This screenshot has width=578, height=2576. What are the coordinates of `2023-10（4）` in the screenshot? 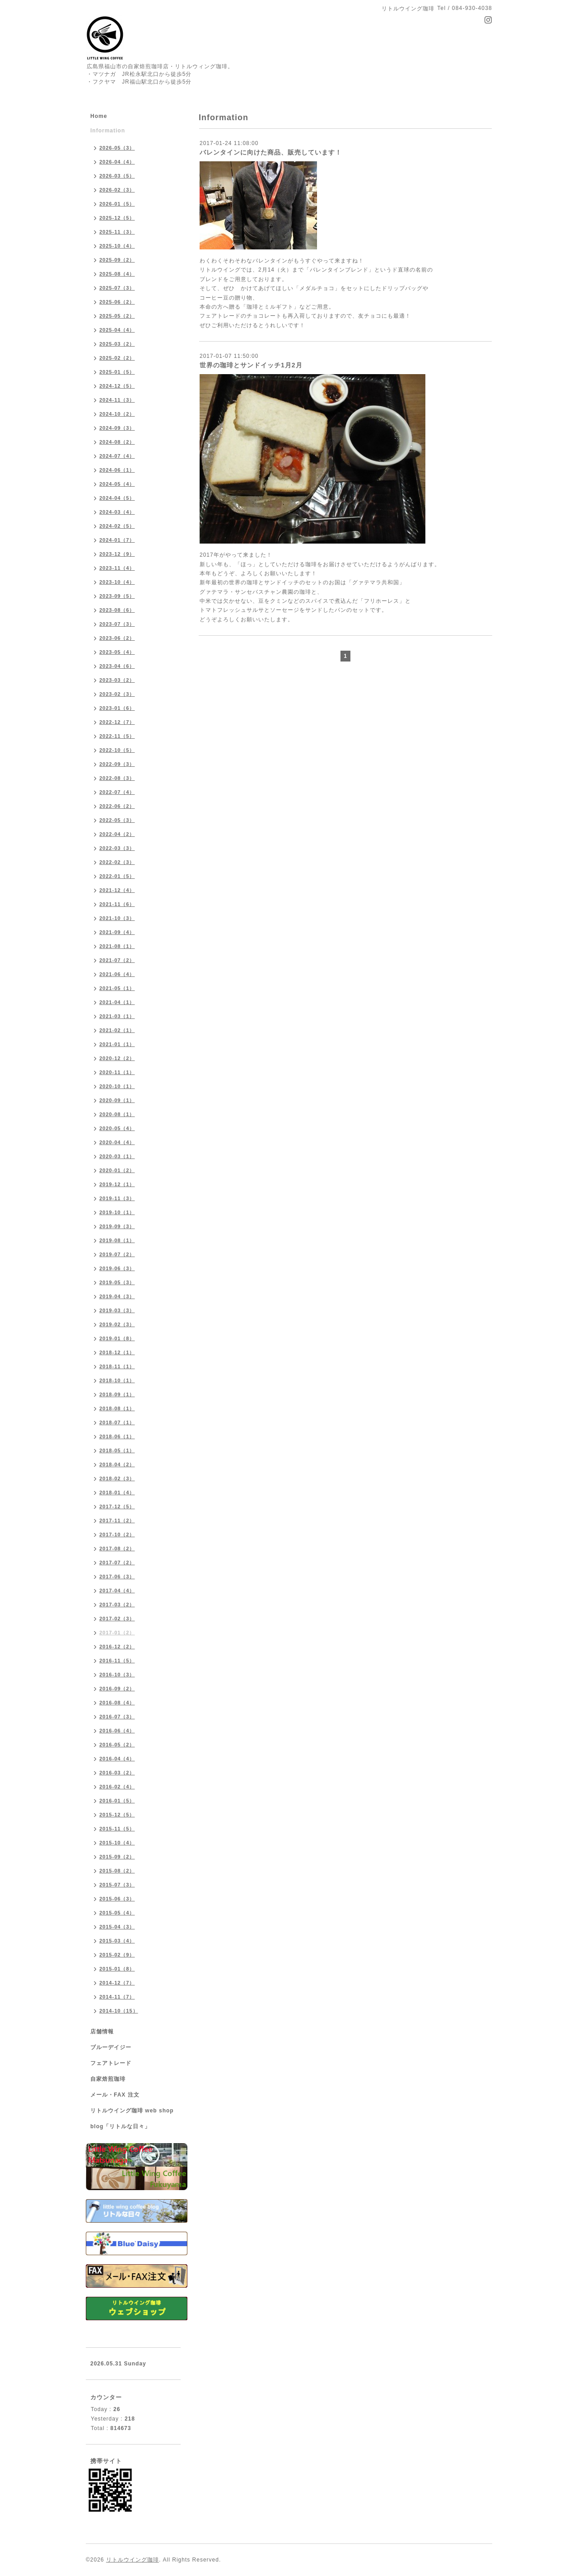 It's located at (117, 582).